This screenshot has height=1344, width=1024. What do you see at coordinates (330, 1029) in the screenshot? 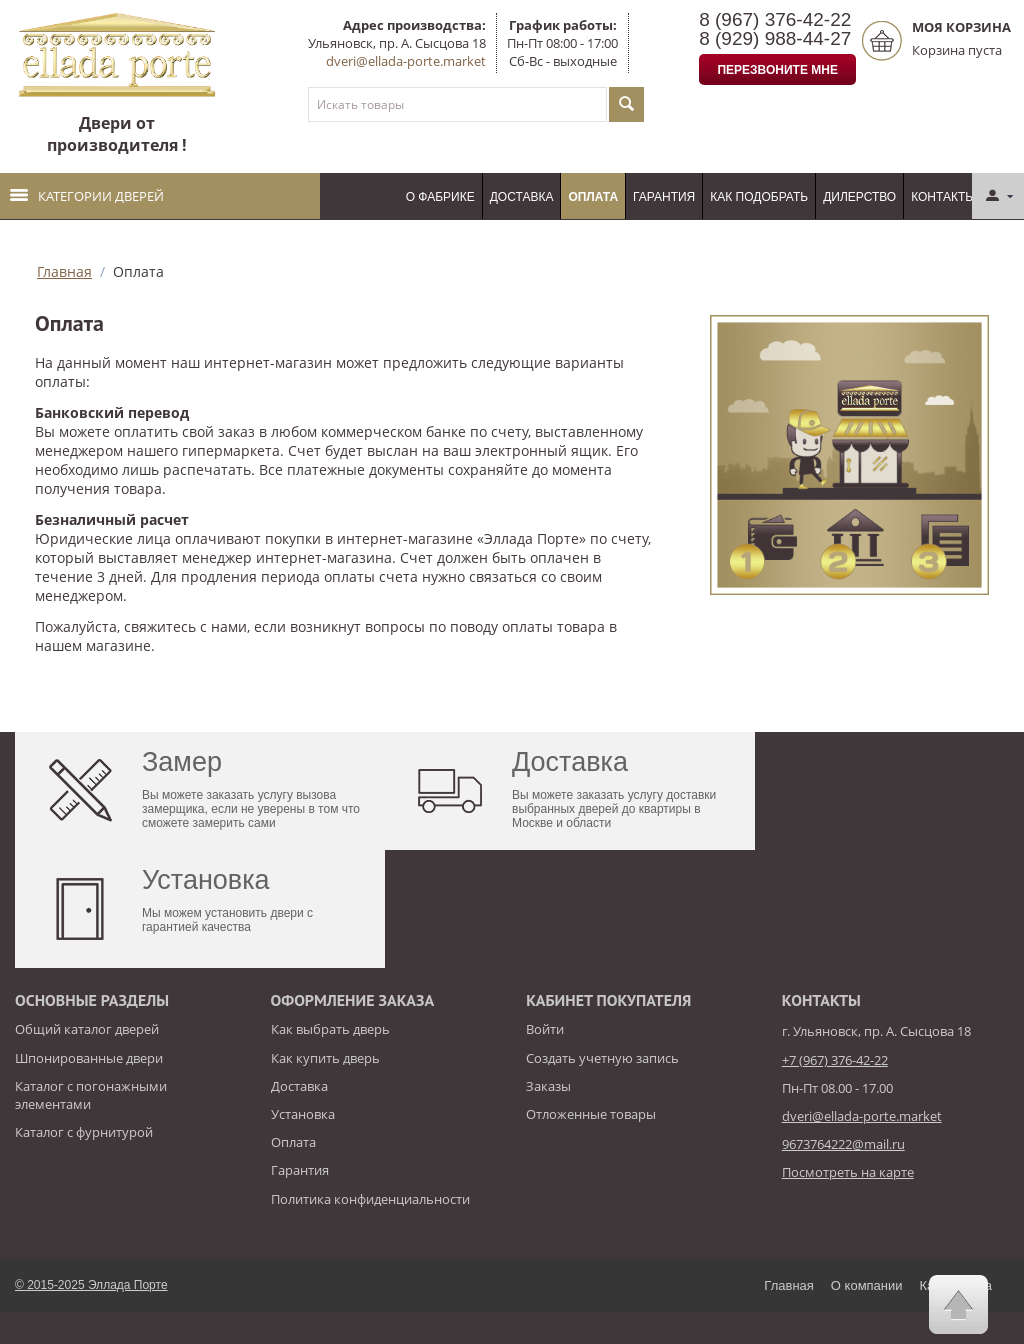
I see `Как выбрать дверь` at bounding box center [330, 1029].